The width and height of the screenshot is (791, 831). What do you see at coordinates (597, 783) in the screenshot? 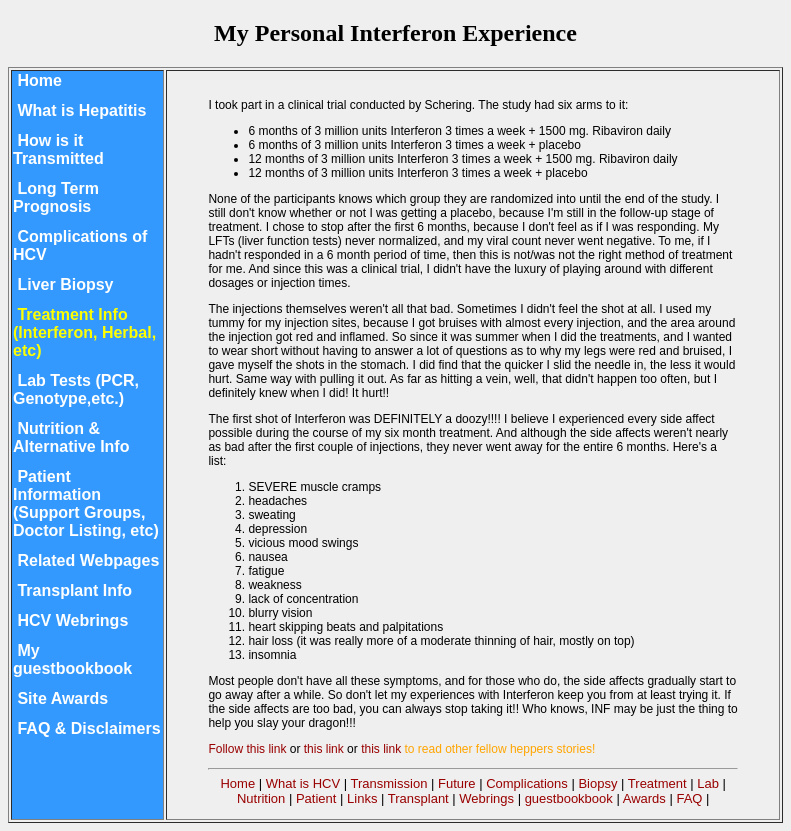
I see `Biopsy` at bounding box center [597, 783].